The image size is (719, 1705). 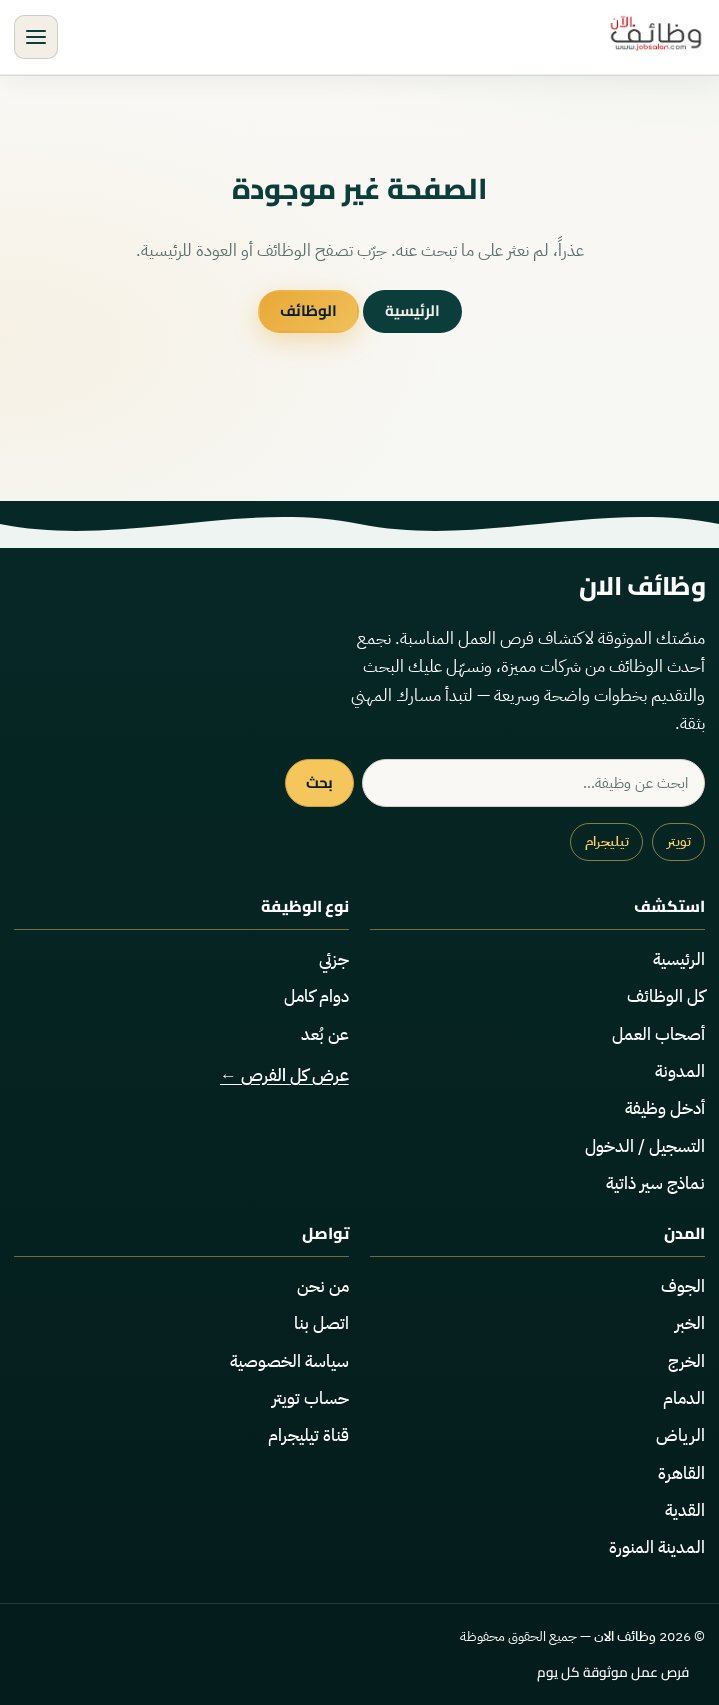 What do you see at coordinates (308, 310) in the screenshot?
I see `الوظائف` at bounding box center [308, 310].